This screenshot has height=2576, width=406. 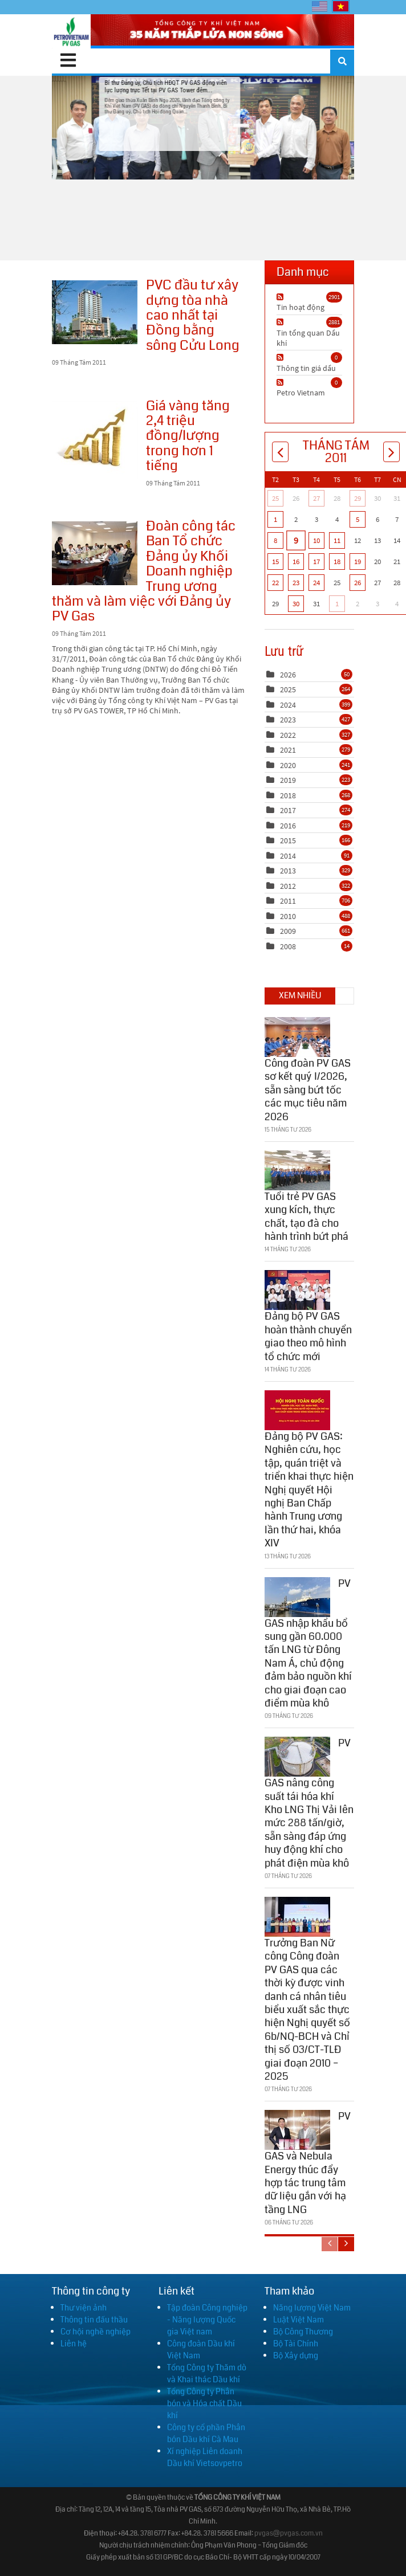 I want to click on 23 [Tháng Tám 23], so click(x=296, y=582).